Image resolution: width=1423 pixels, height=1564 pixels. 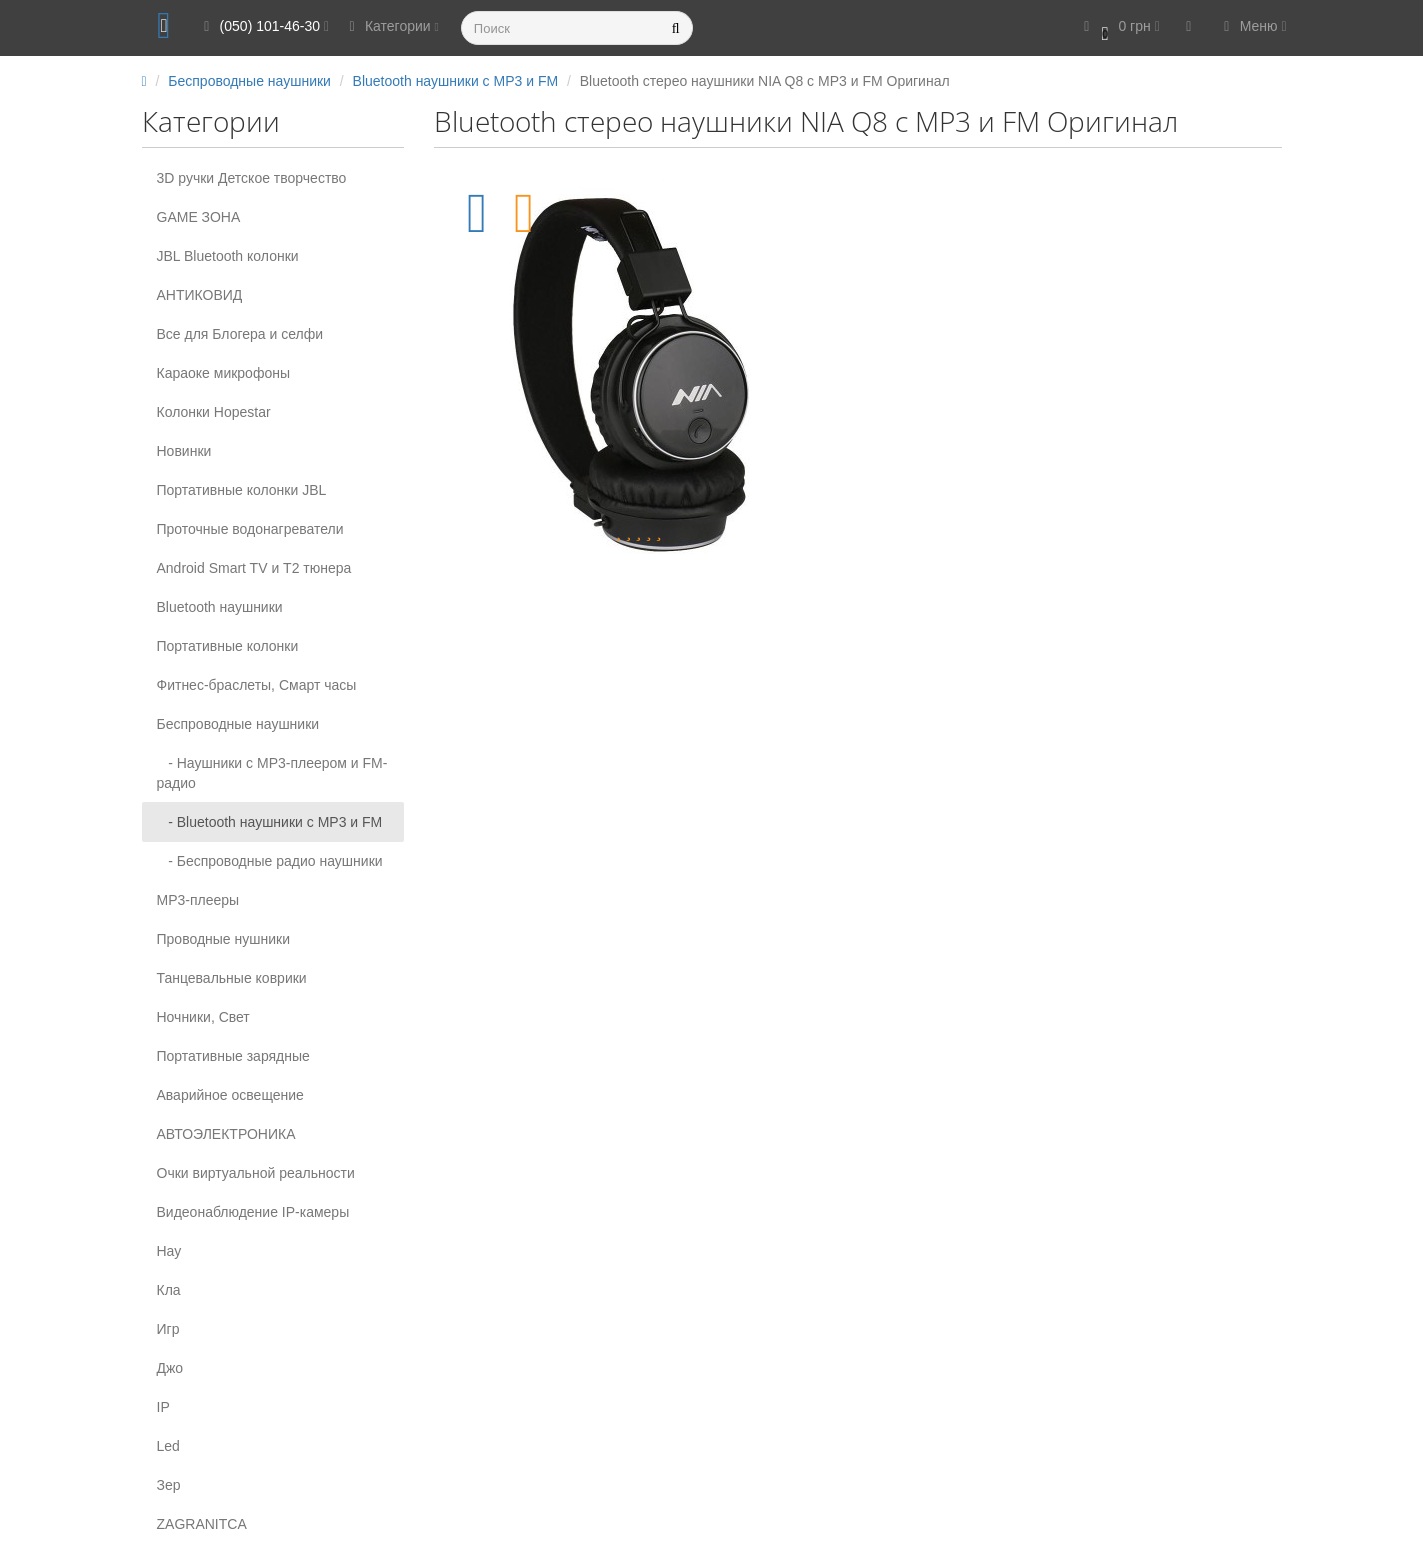 I want to click on 3D ручки Детское творчество, so click(x=252, y=178).